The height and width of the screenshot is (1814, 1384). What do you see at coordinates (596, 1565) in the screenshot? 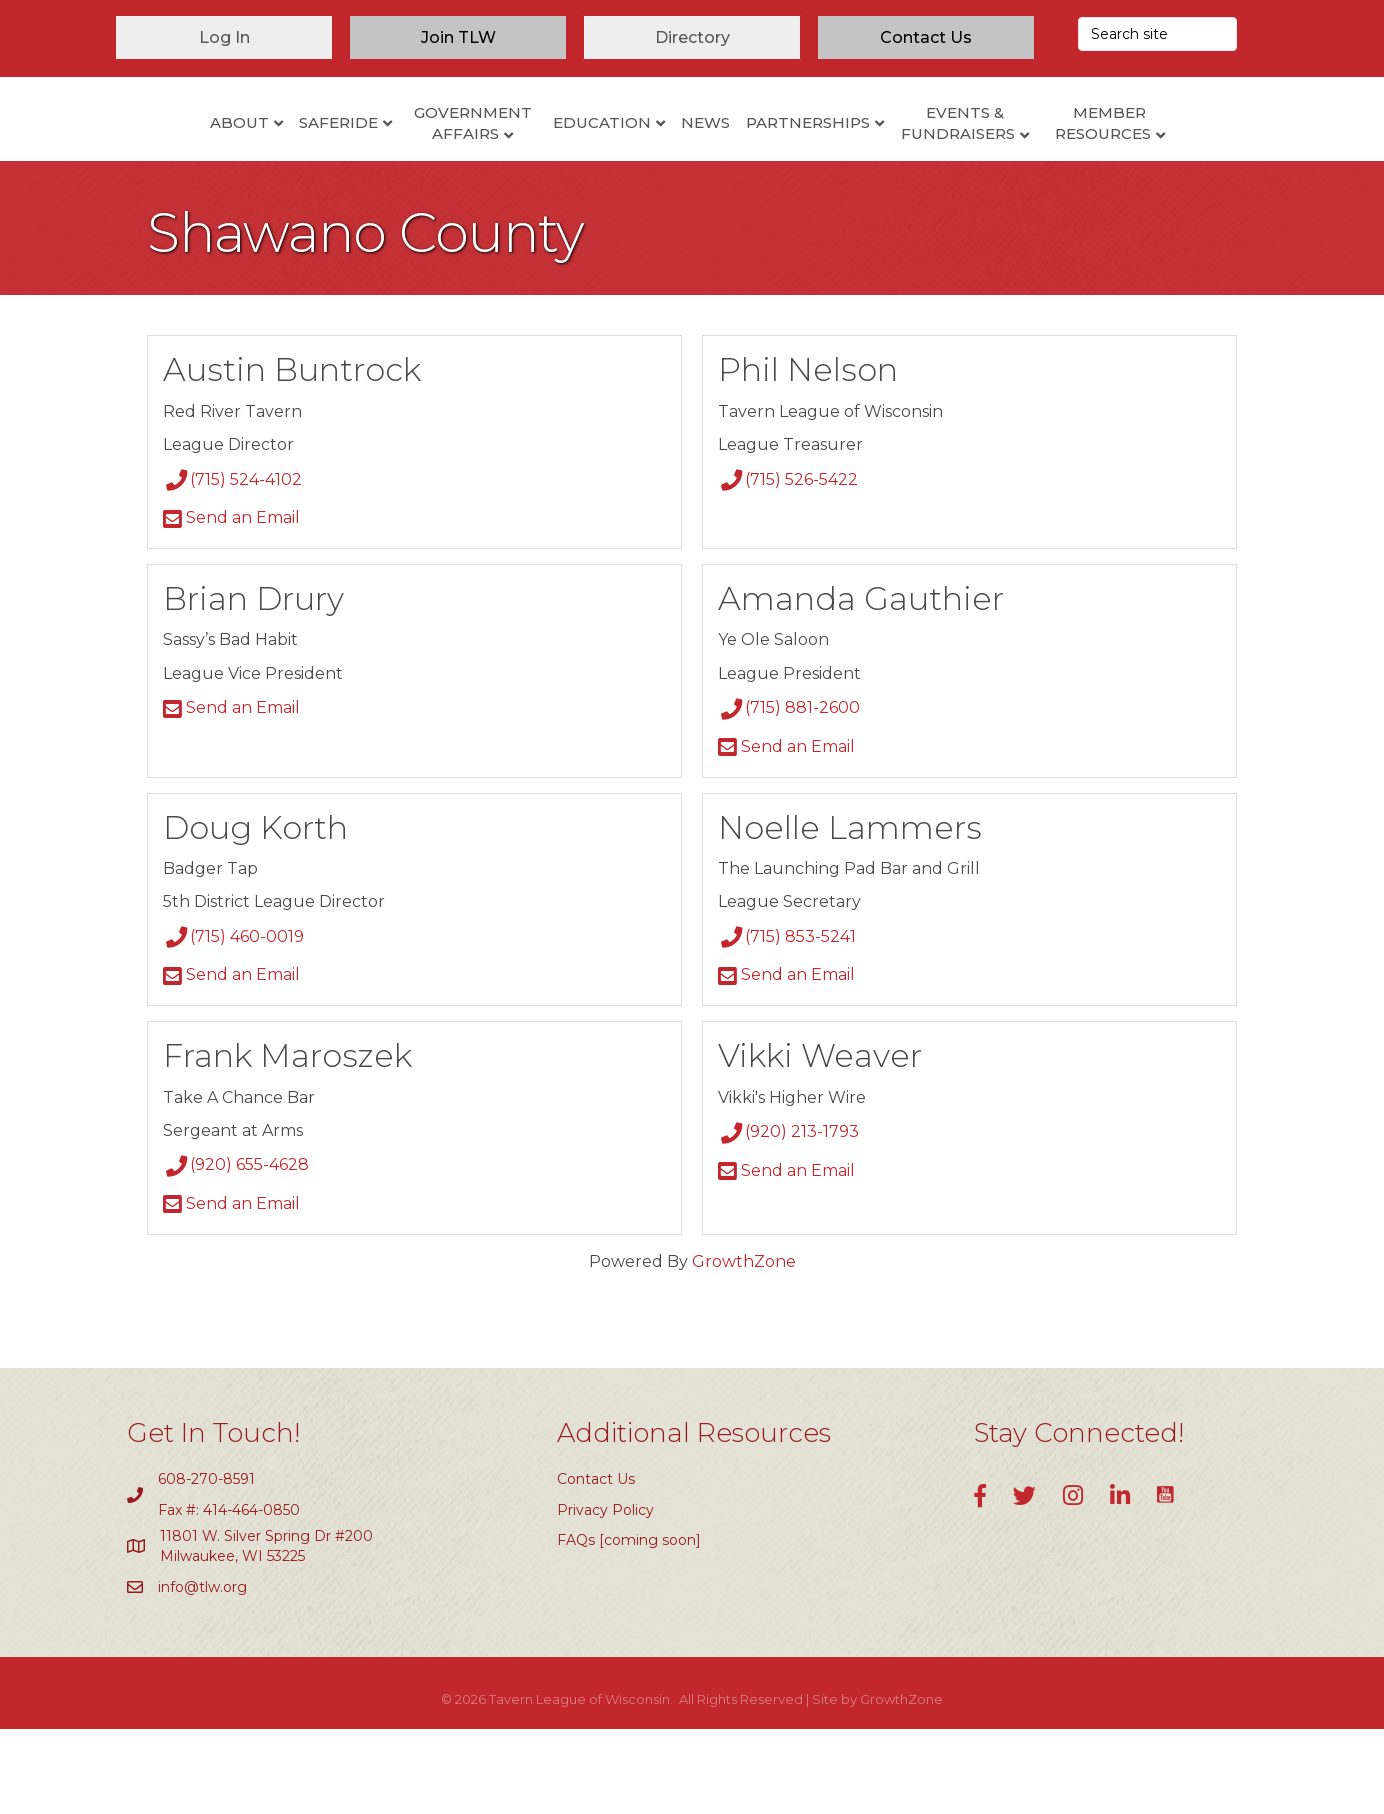
I see `Contact Us` at bounding box center [596, 1565].